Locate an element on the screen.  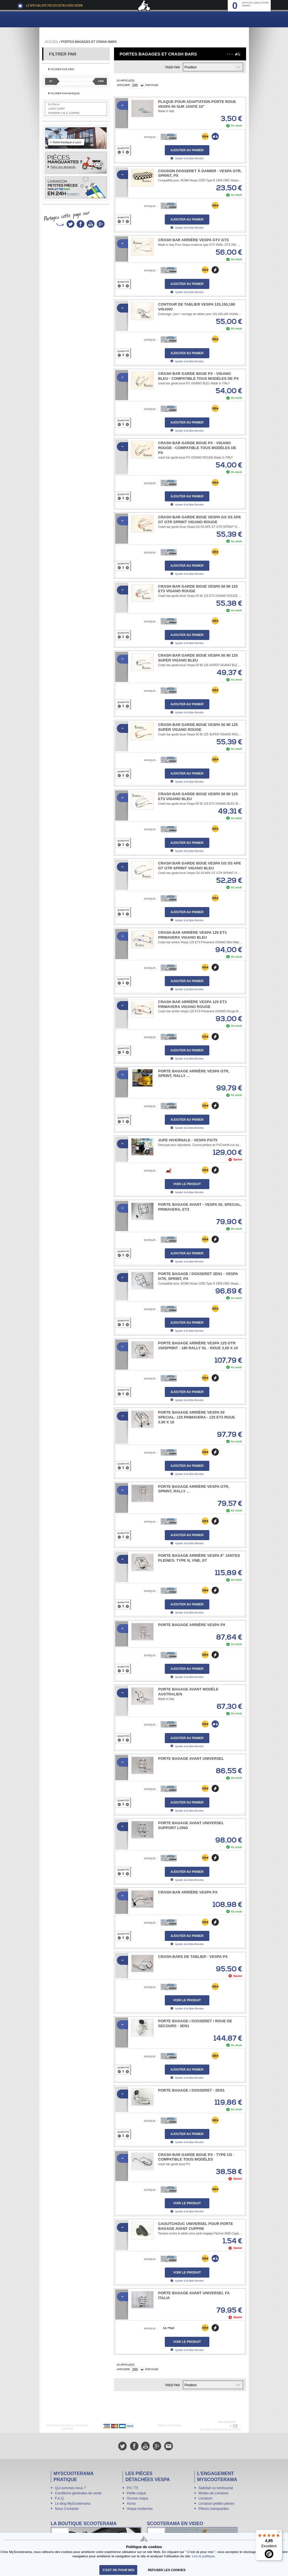
Conditions générales de vente is located at coordinates (78, 2493).